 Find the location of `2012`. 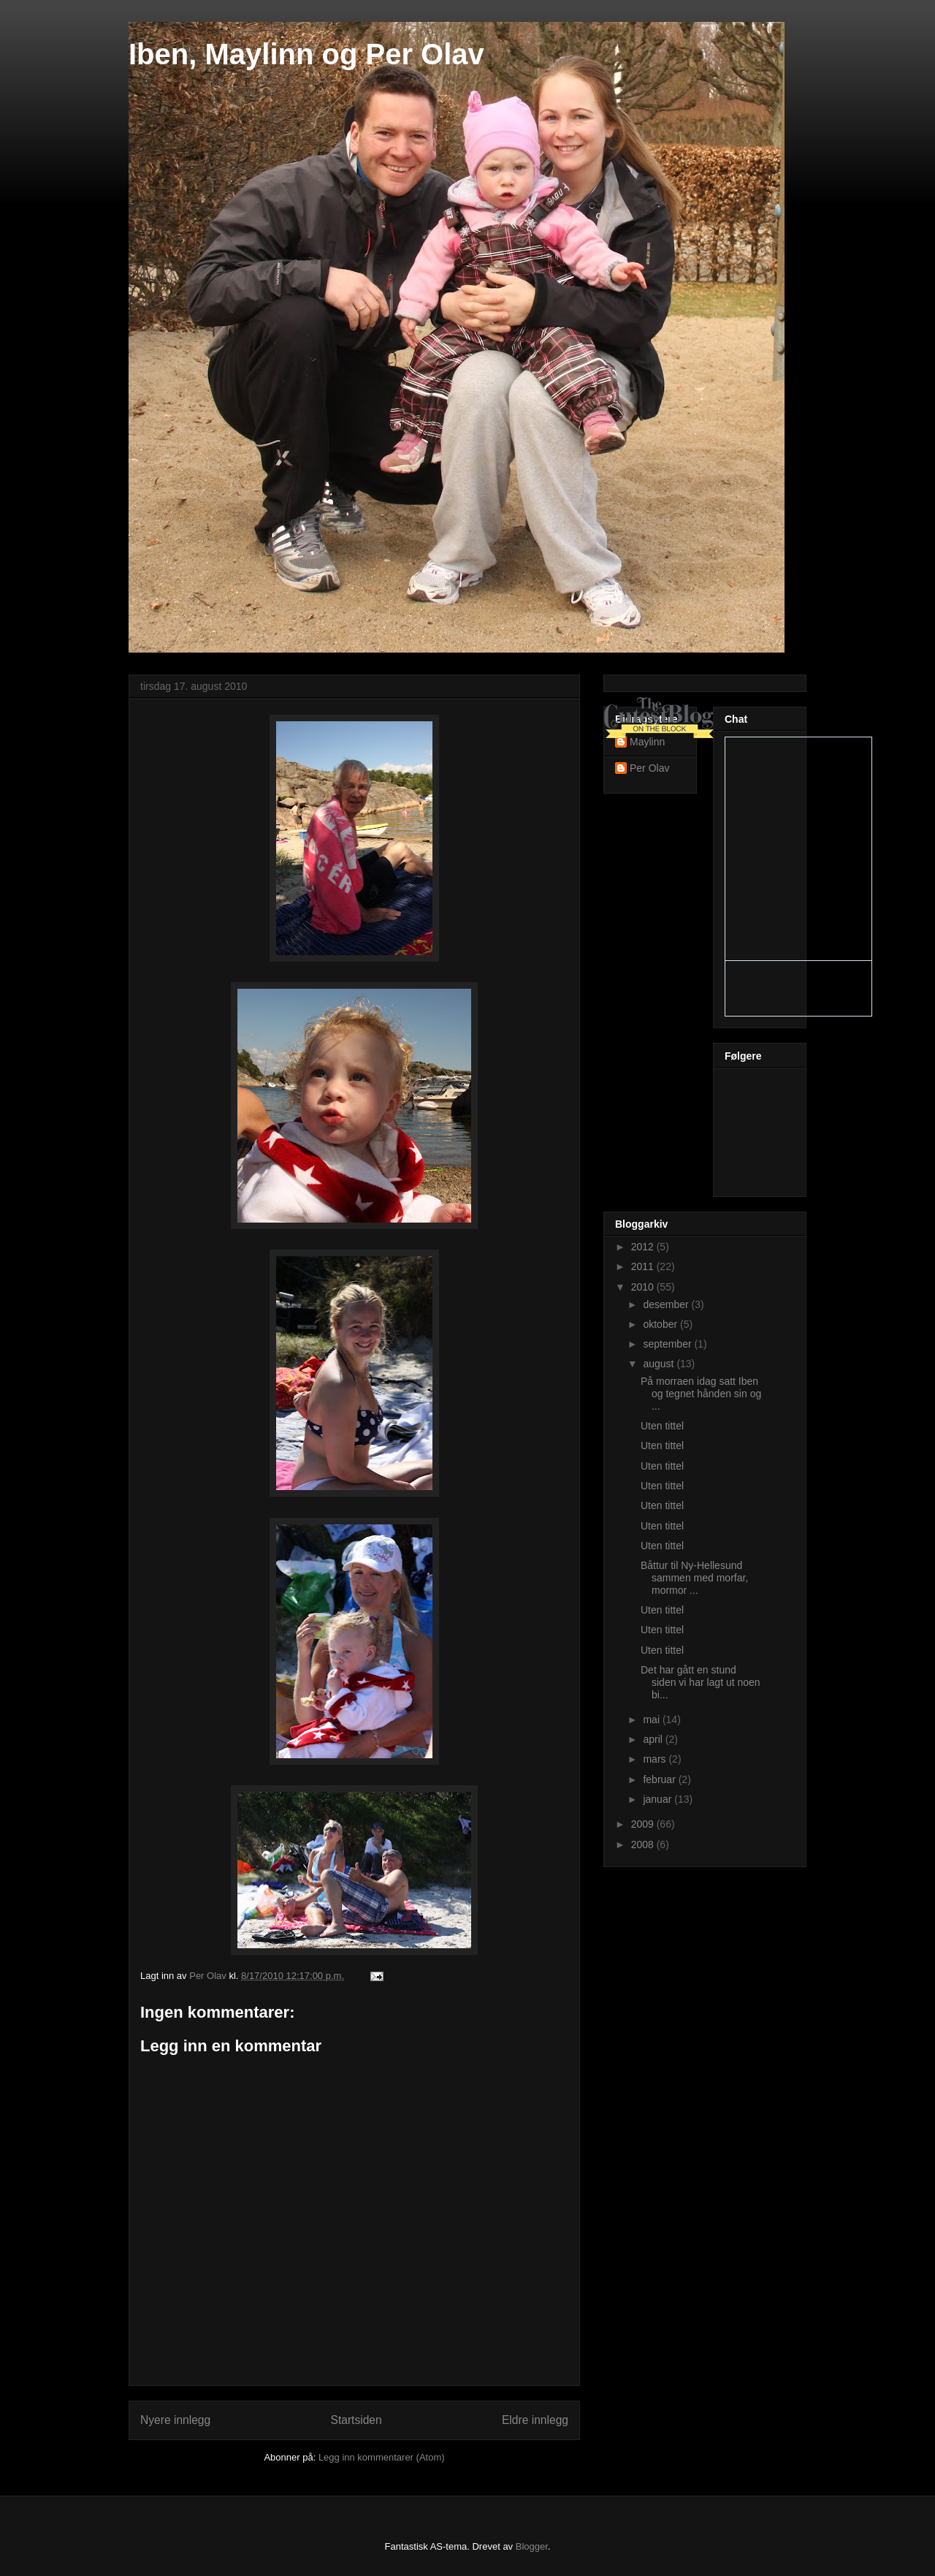

2012 is located at coordinates (644, 1247).